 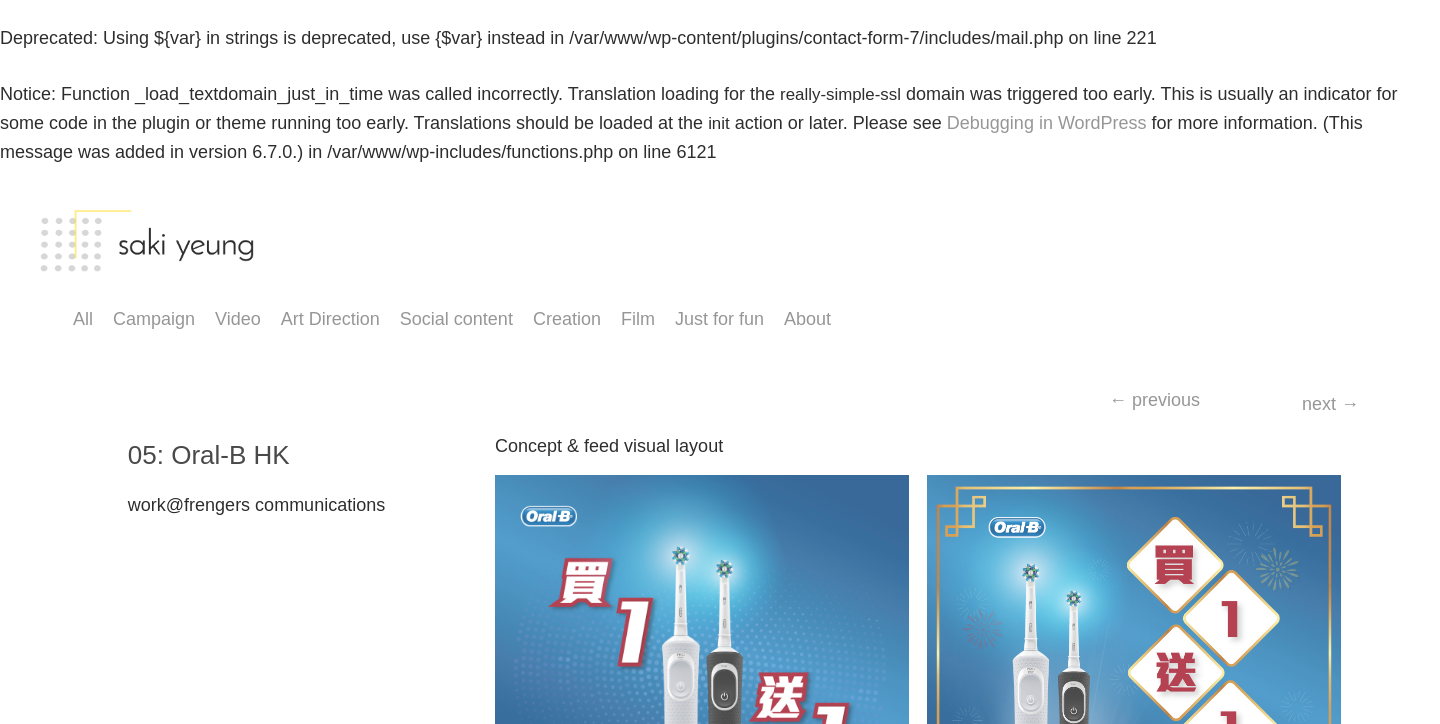 What do you see at coordinates (154, 319) in the screenshot?
I see `Campaign` at bounding box center [154, 319].